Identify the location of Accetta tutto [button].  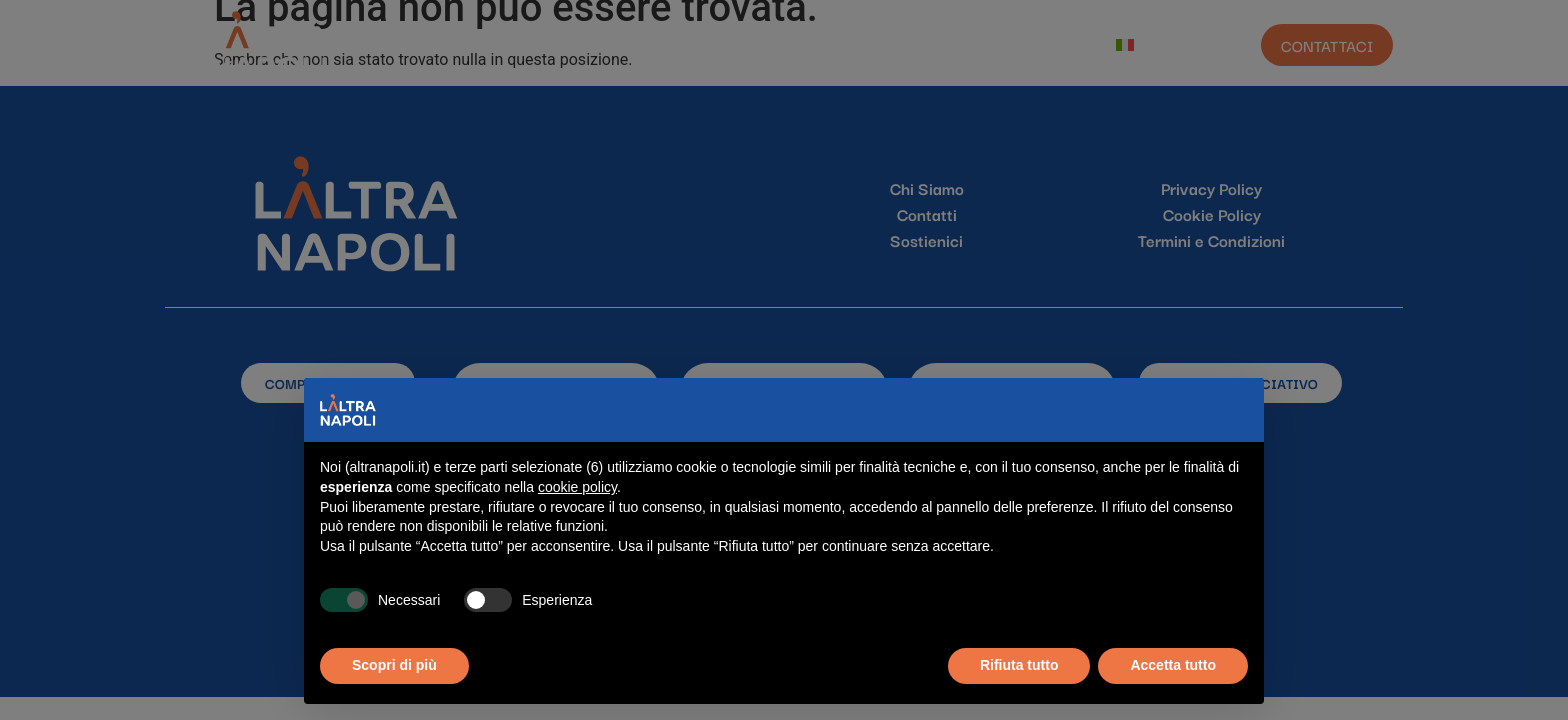
(1173, 665).